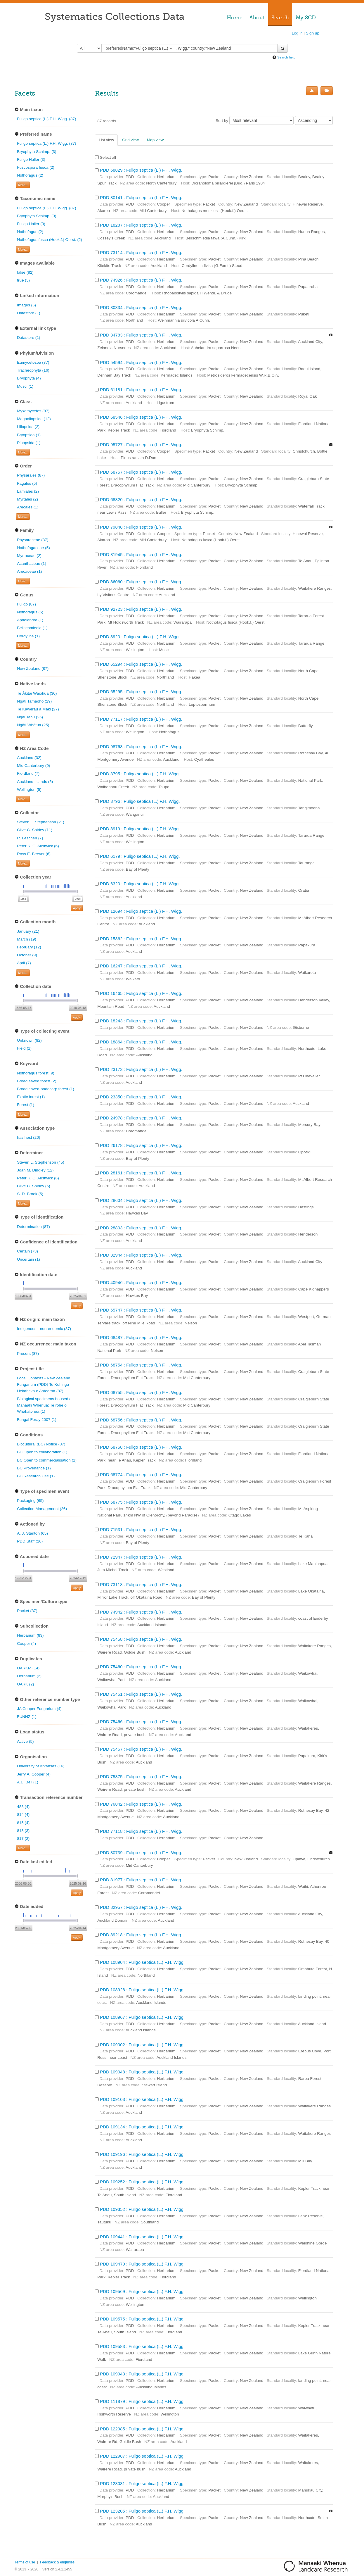 The image size is (364, 2576). I want to click on PDD 3919 : Fuligo septica (L.) F.H. Wigg., so click(140, 828).